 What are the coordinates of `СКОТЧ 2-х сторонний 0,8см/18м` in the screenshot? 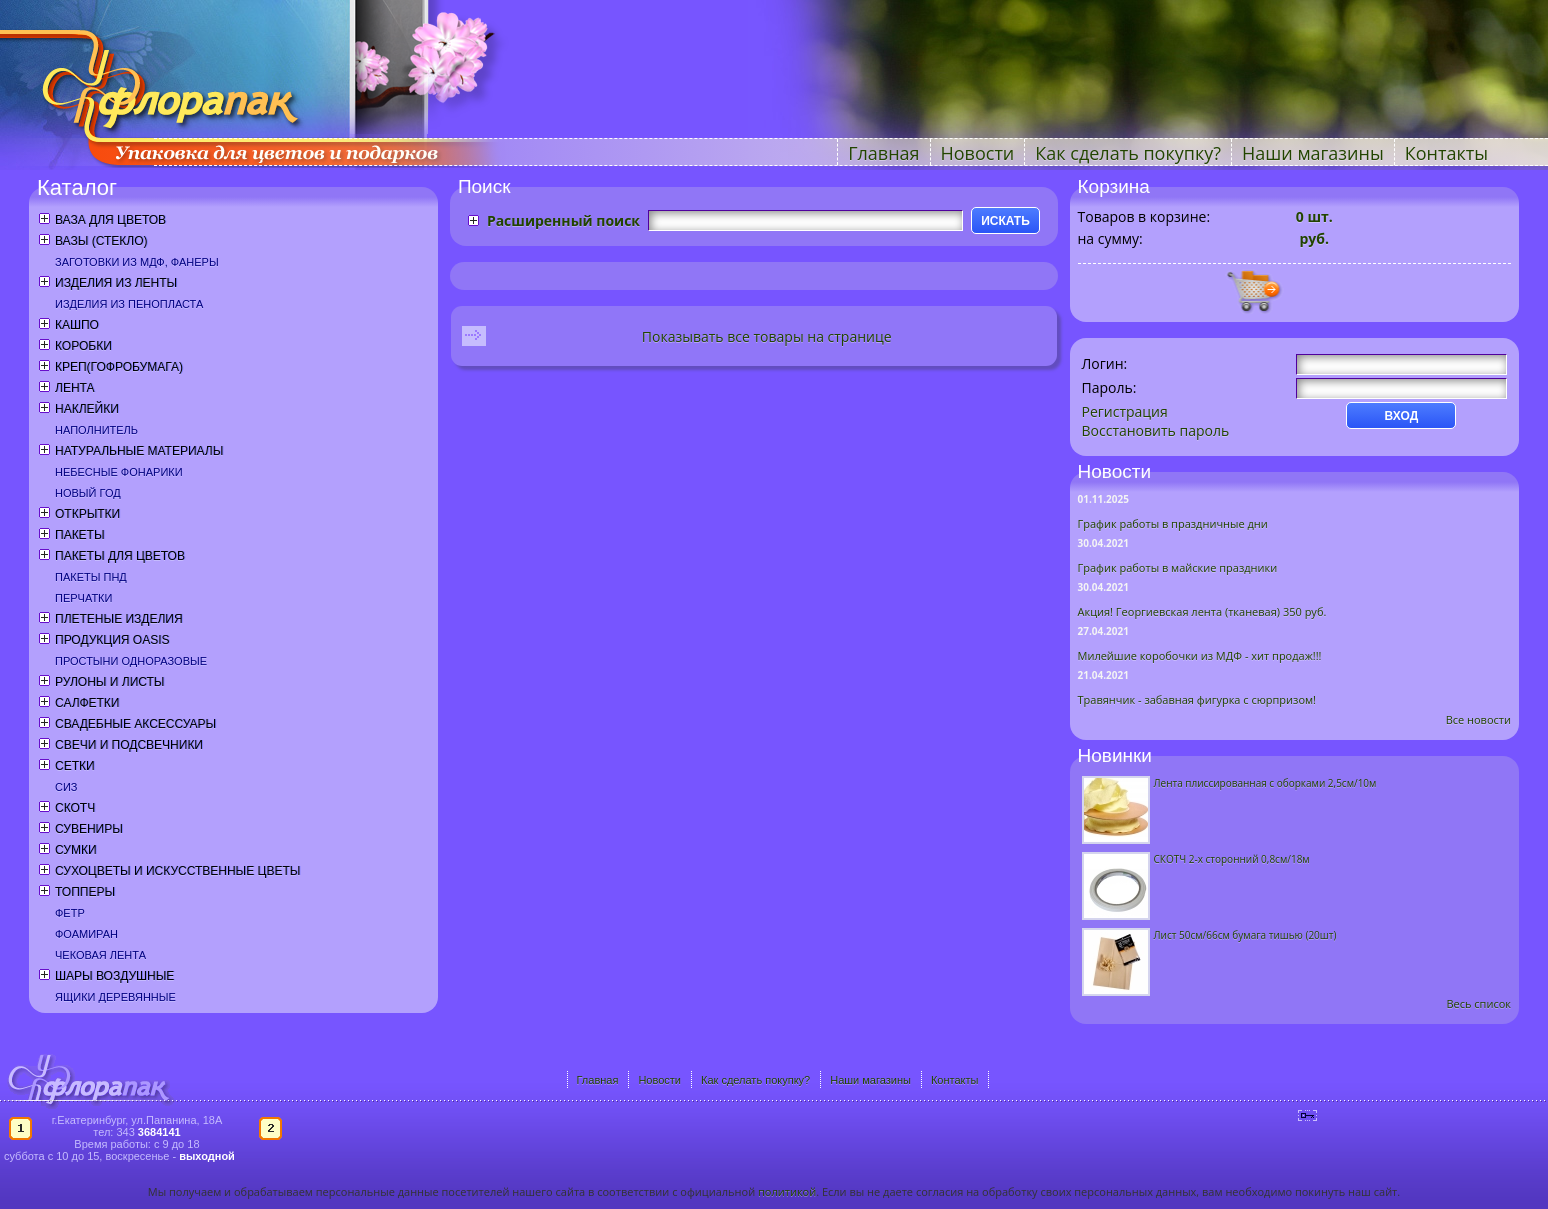 It's located at (1232, 859).